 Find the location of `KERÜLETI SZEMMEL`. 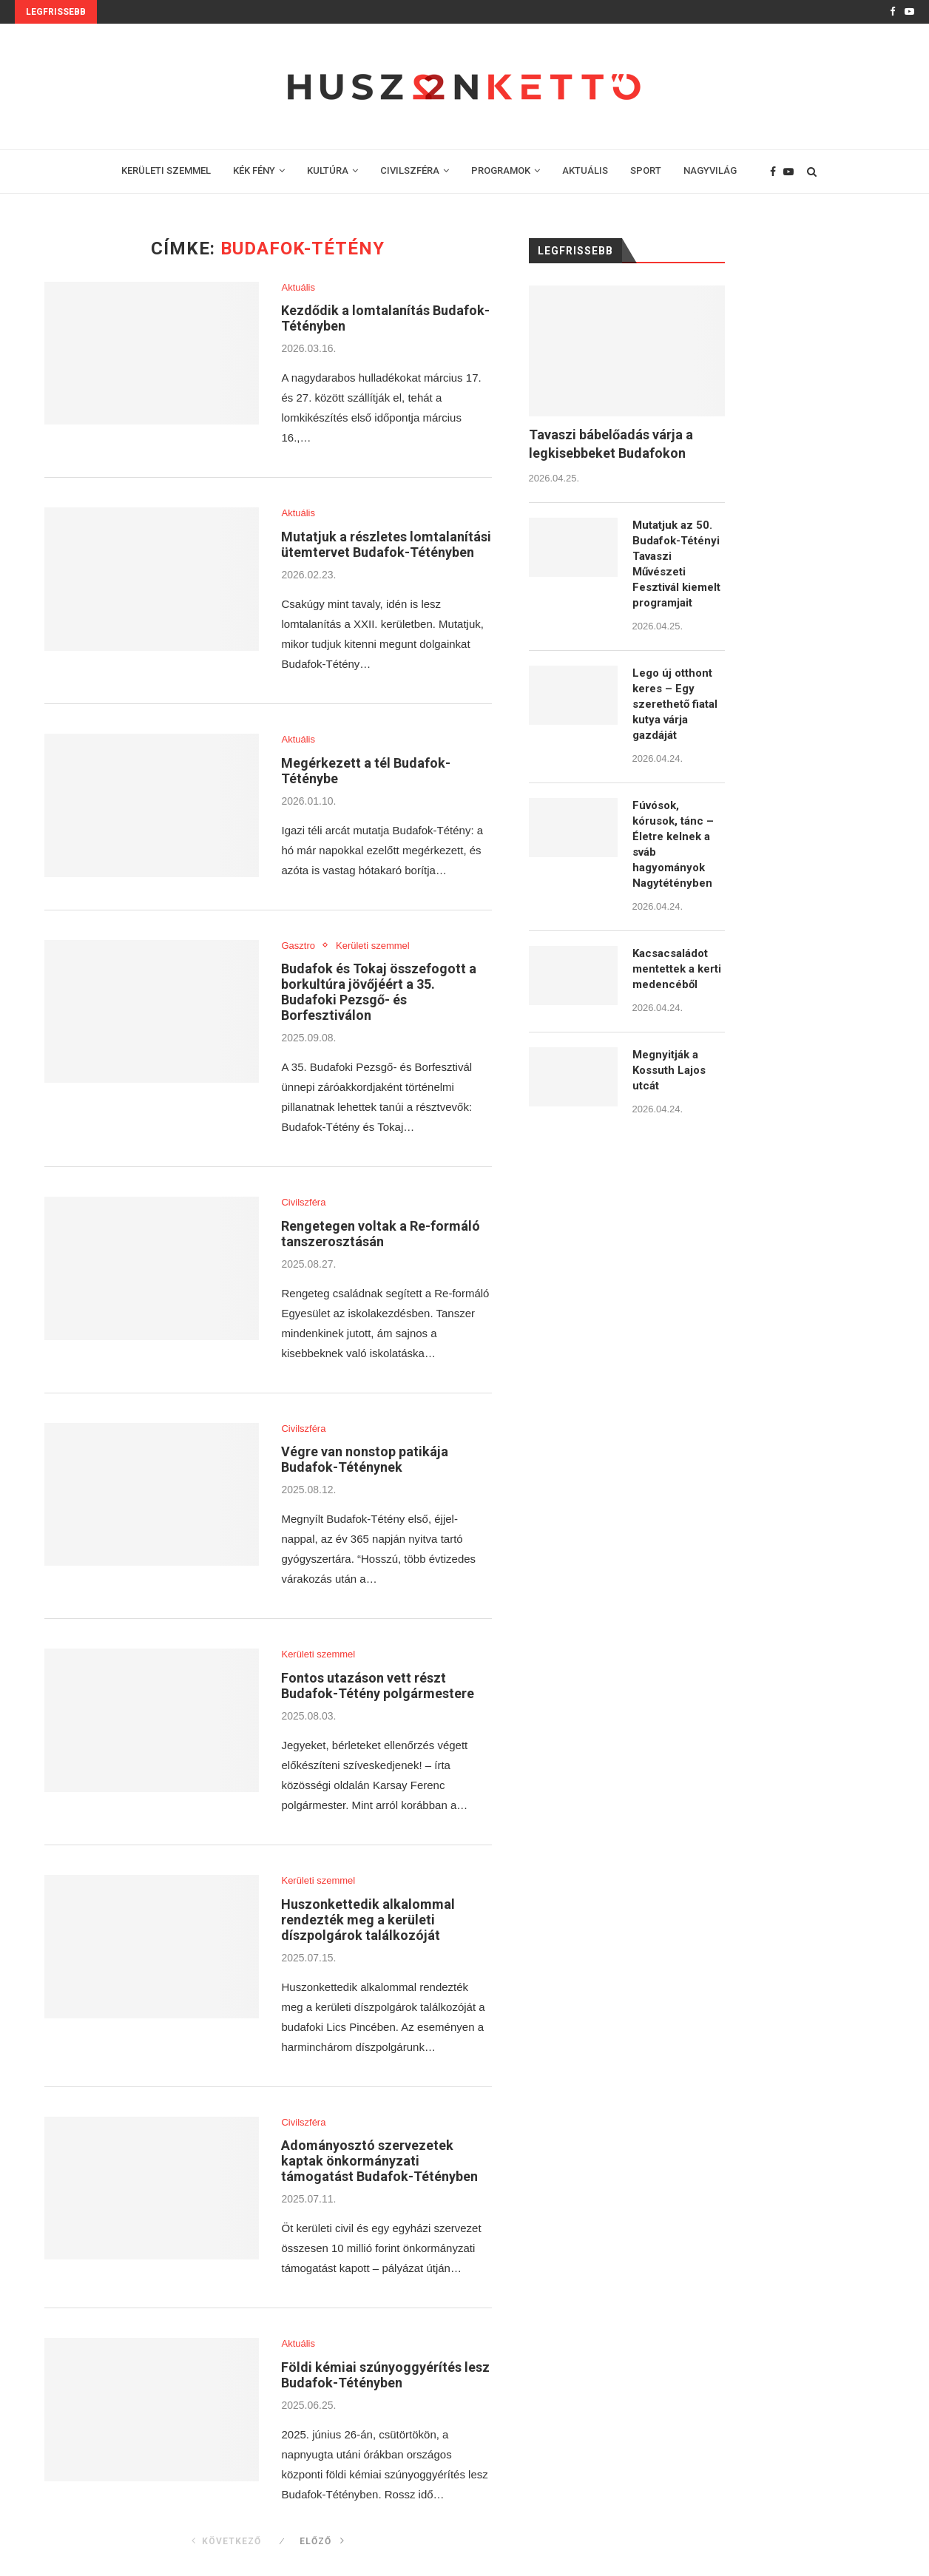

KERÜLETI SZEMMEL is located at coordinates (166, 170).